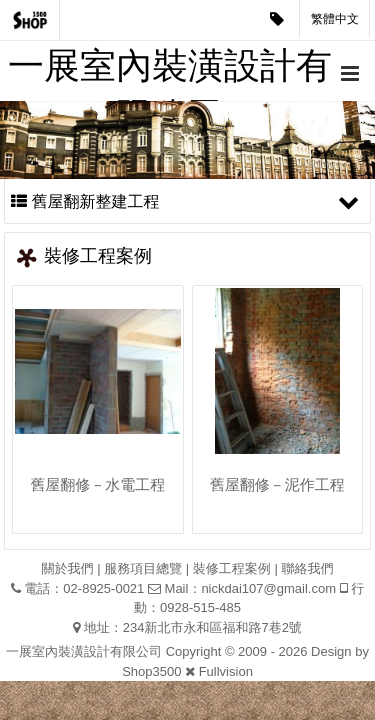 The height and width of the screenshot is (720, 375). Describe the element at coordinates (143, 568) in the screenshot. I see `服務項目總覽` at that location.